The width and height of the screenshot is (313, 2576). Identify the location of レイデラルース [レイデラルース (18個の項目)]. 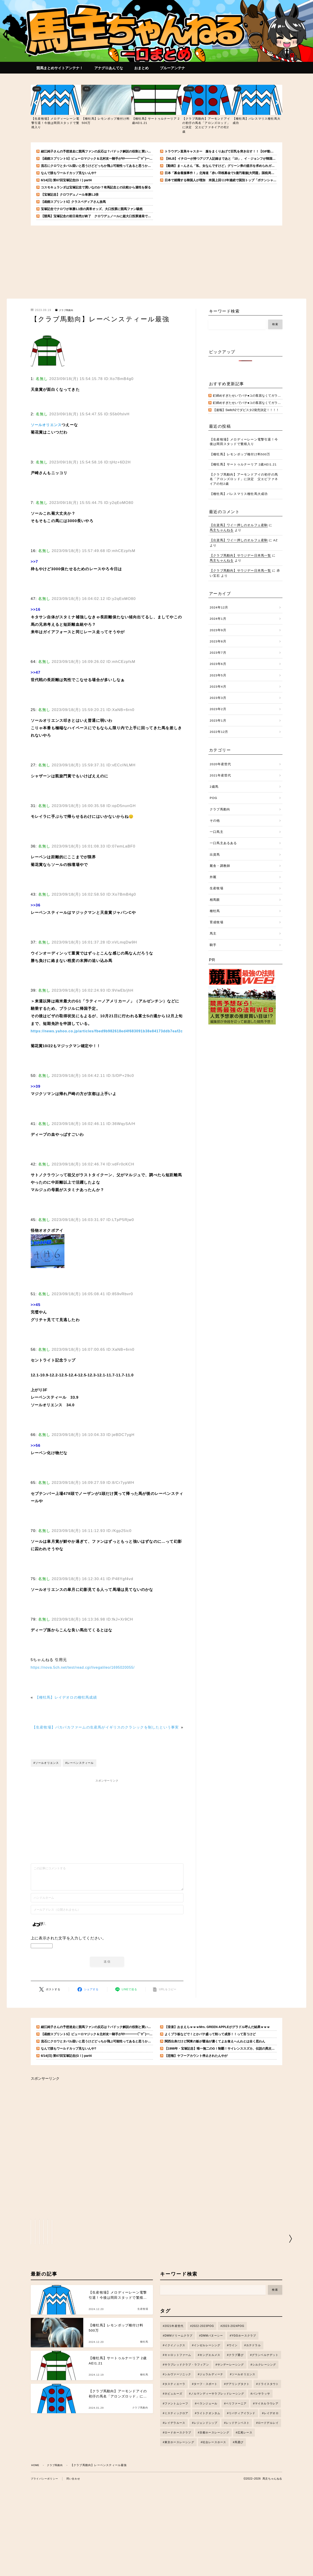
(175, 2481).